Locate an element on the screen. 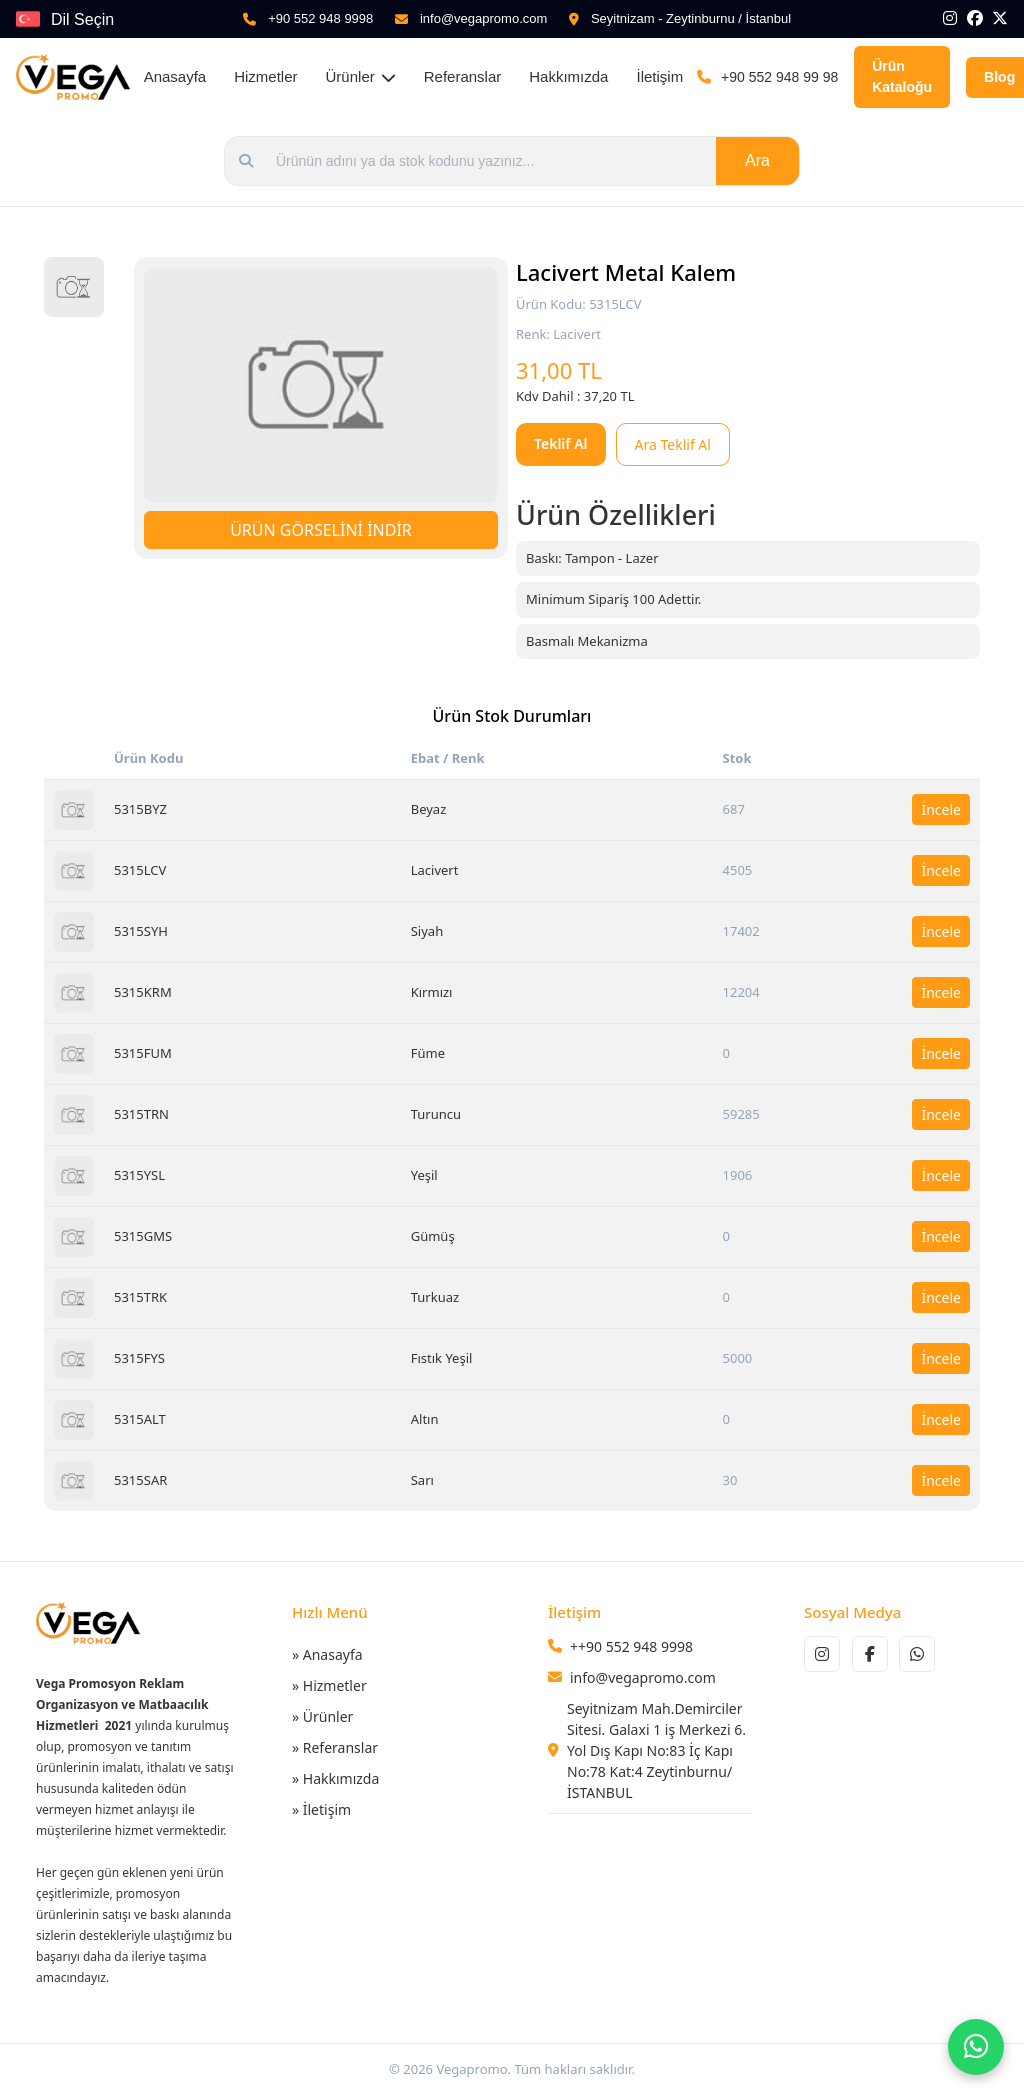 The height and width of the screenshot is (2095, 1024). Referanslar is located at coordinates (463, 76).